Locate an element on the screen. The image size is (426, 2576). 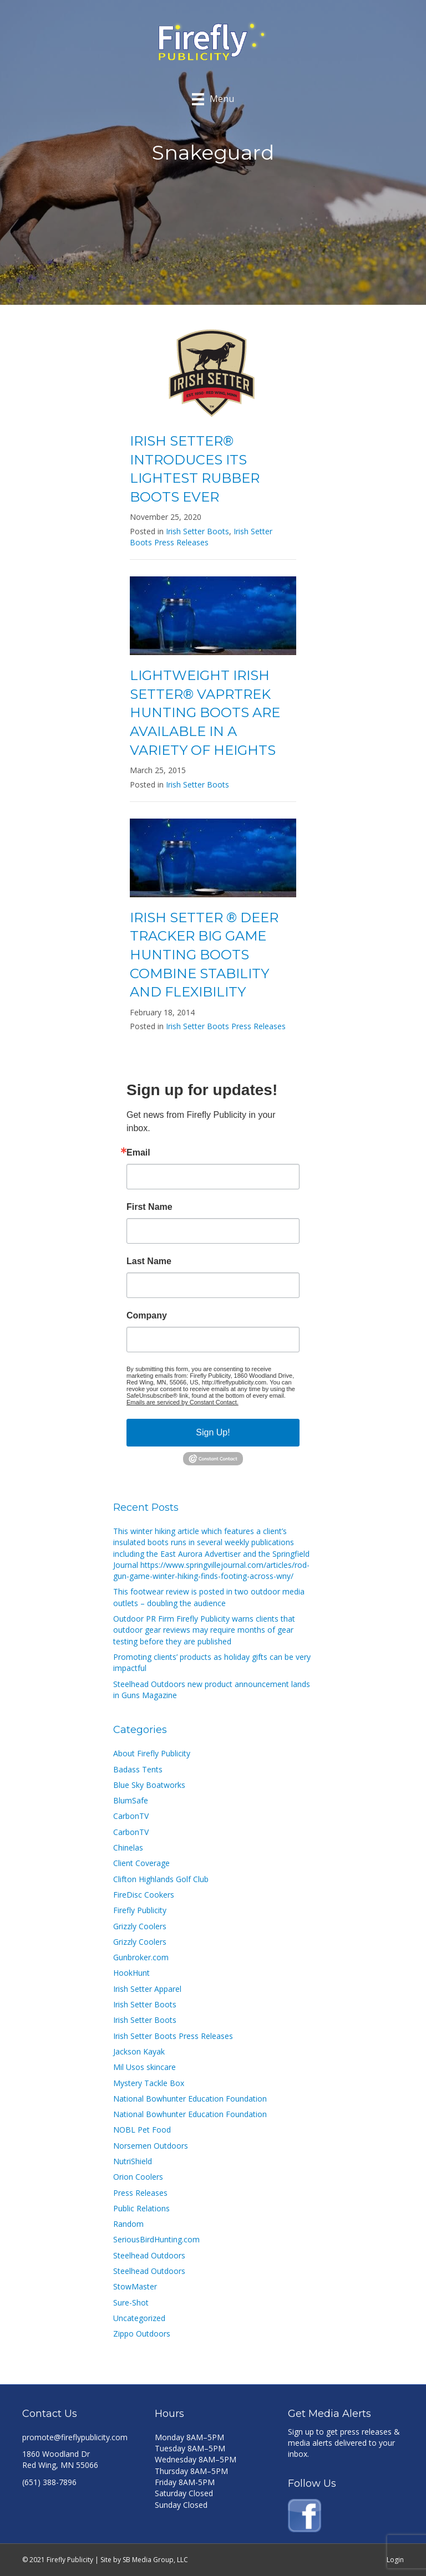
LIGHTWEIGHT IRISH SETTER® VAPRTREK HUNTING BOOTS ARE AVAILABLE IN A VARIETY OF HEIGHTS is located at coordinates (205, 712).